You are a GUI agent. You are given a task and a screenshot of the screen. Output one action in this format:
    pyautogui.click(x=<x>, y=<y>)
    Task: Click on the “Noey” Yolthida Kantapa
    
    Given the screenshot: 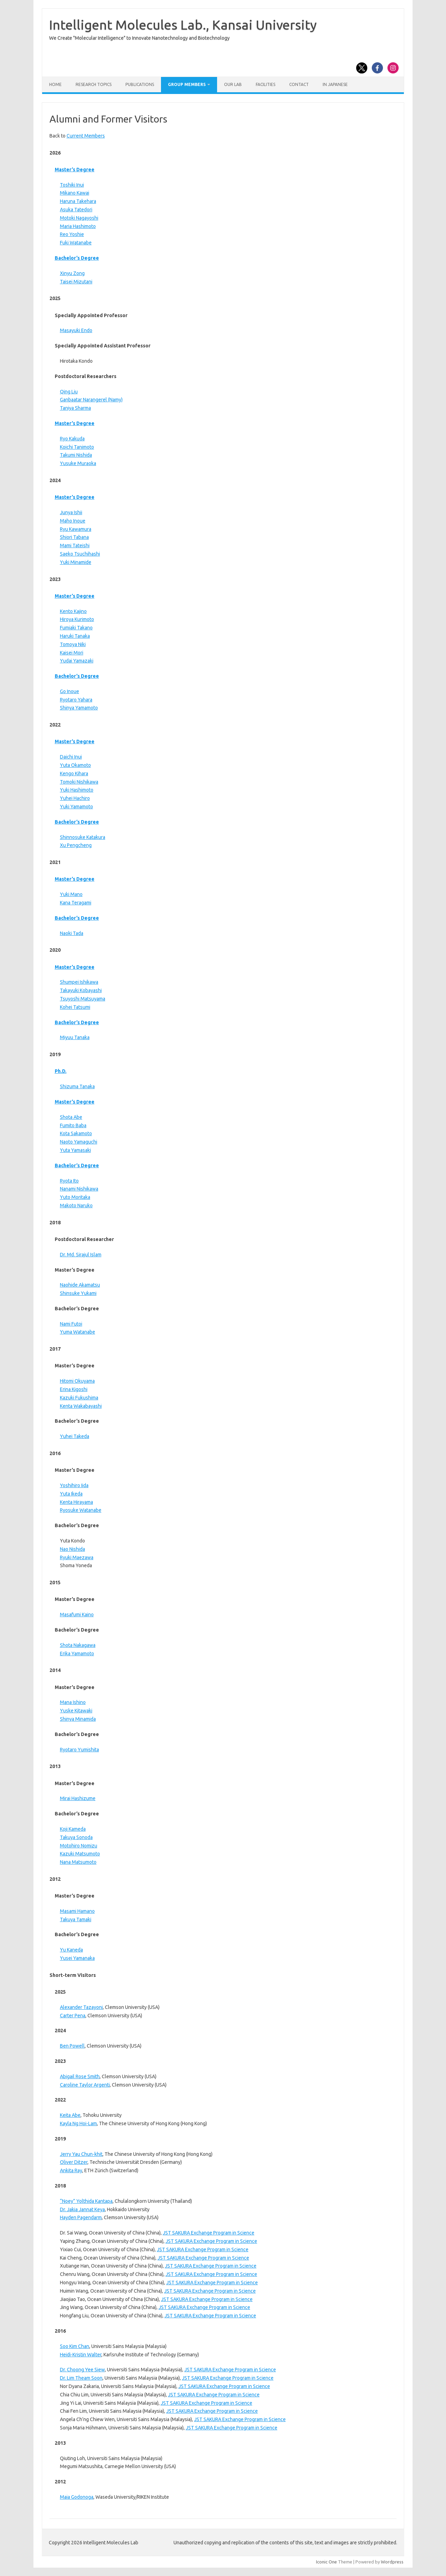 What is the action you would take?
    pyautogui.click(x=86, y=2201)
    